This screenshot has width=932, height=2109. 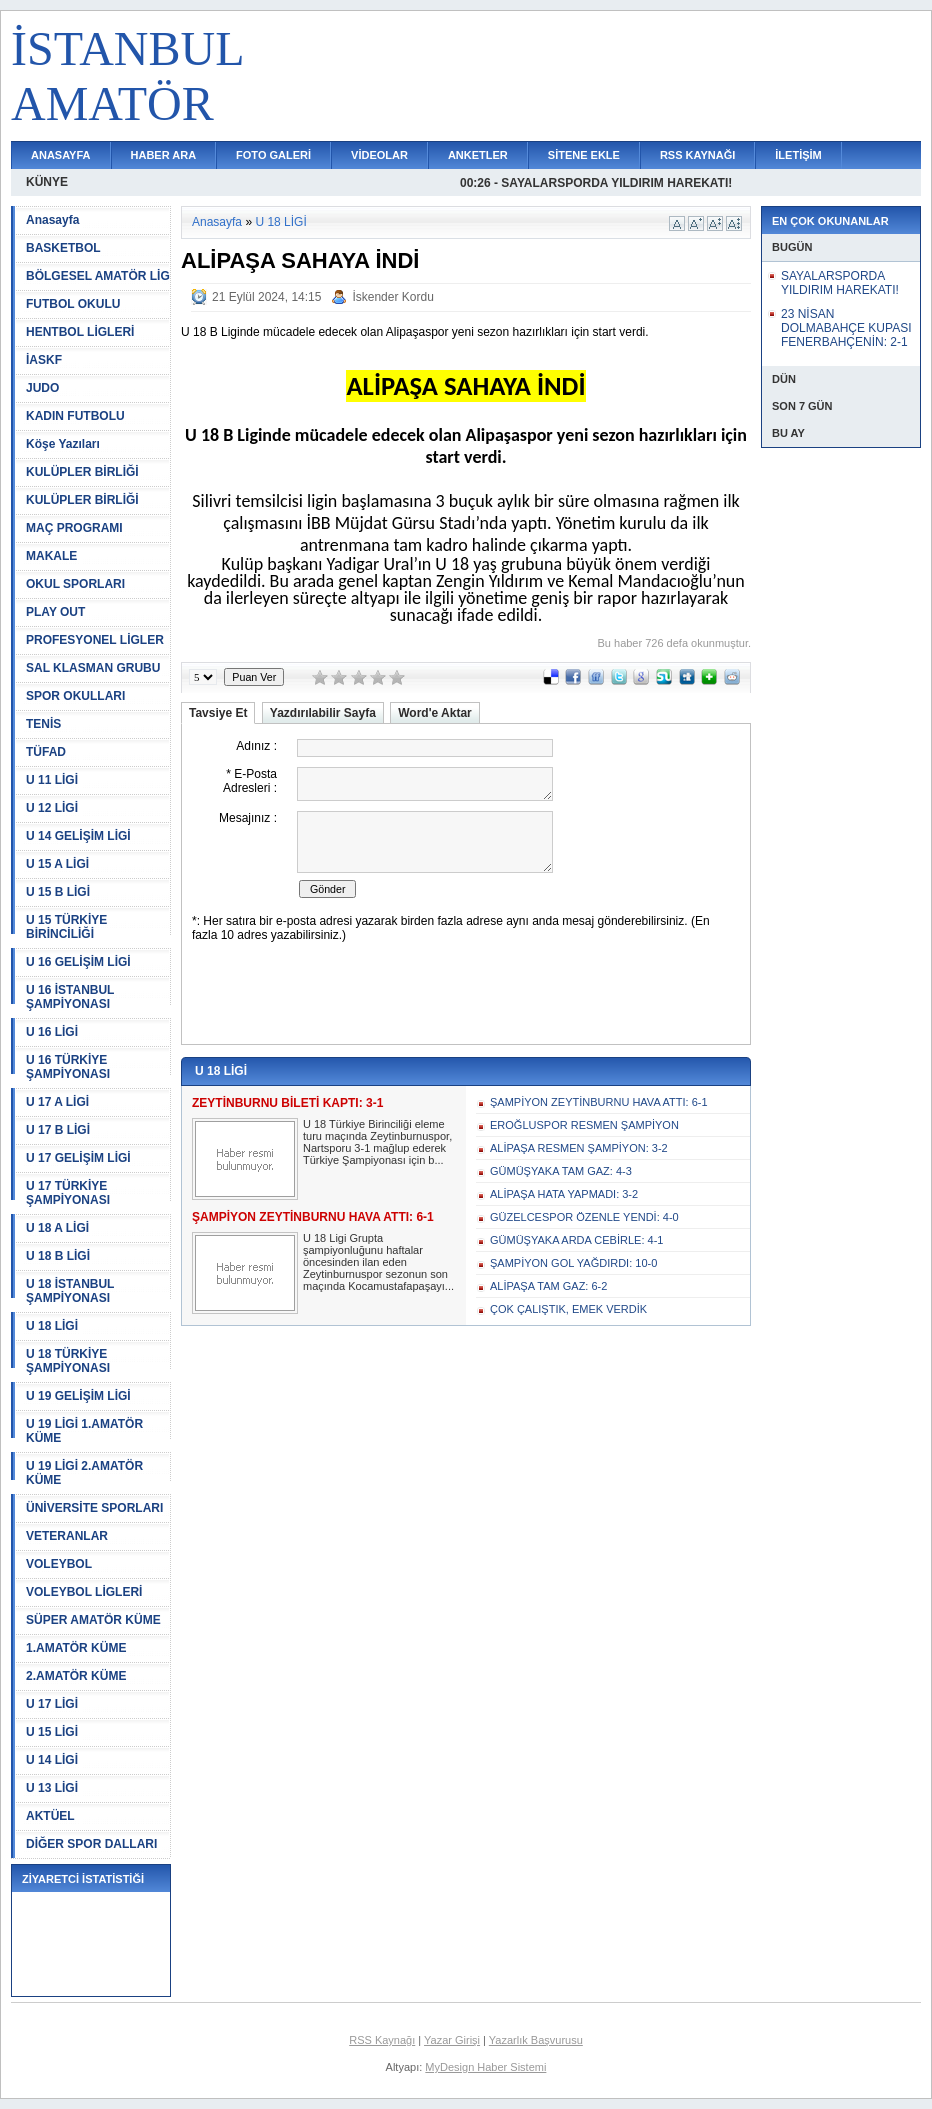 What do you see at coordinates (52, 780) in the screenshot?
I see `U 11 LİGİ` at bounding box center [52, 780].